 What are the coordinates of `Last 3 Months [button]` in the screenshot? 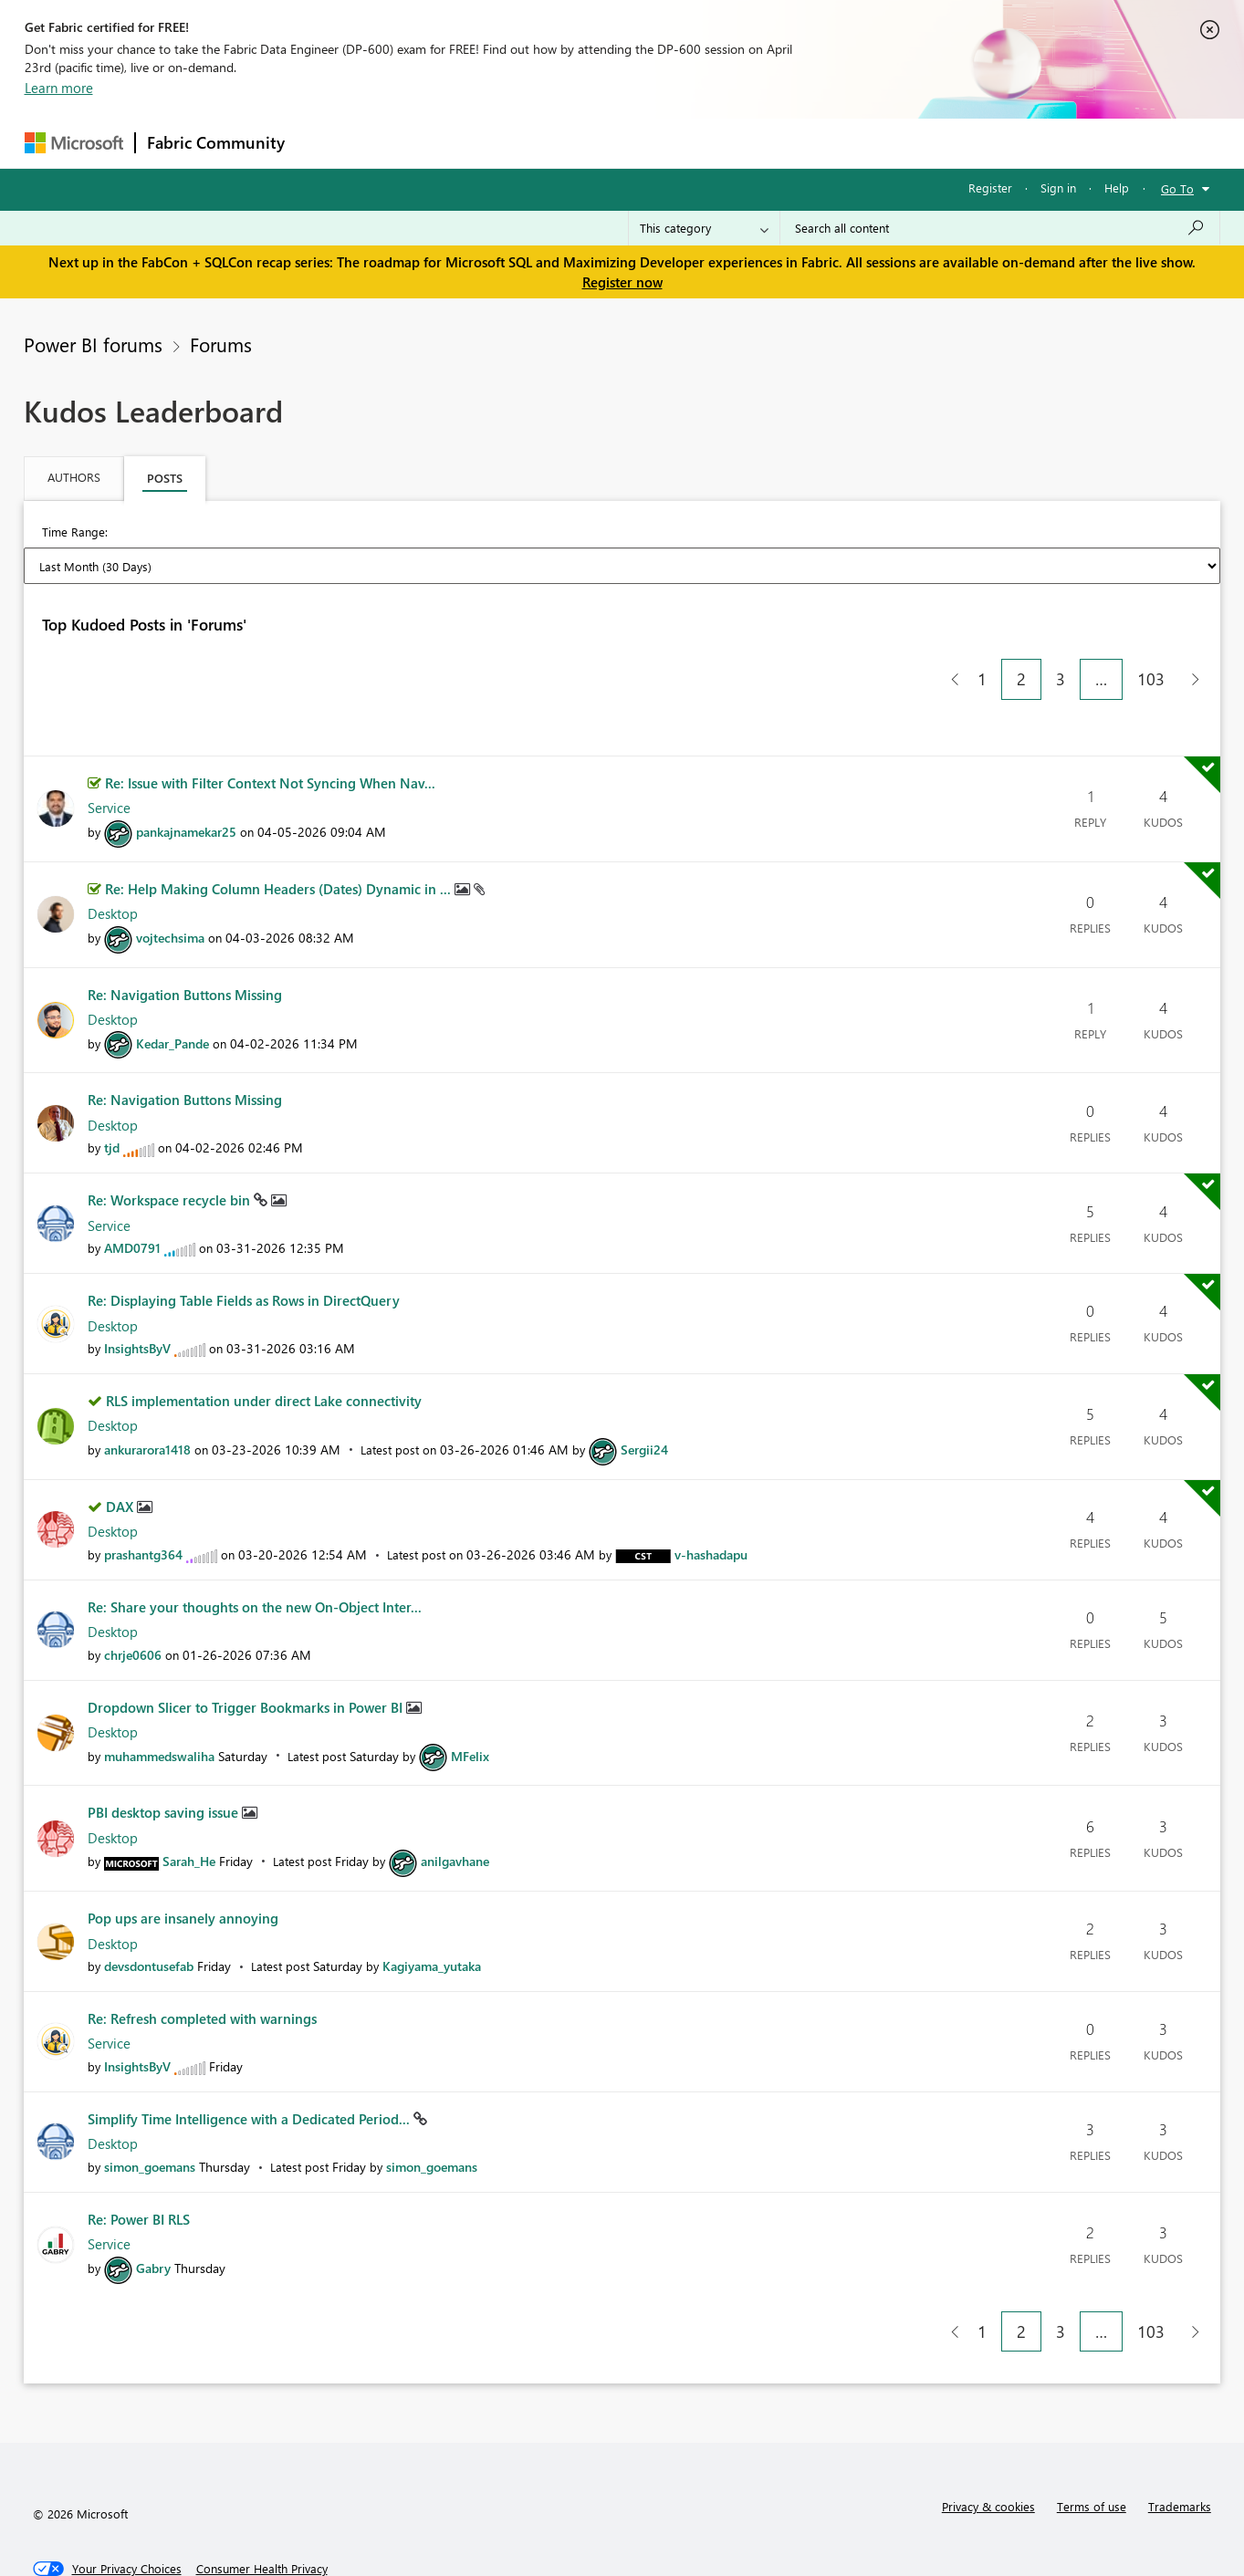 It's located at (595, 533).